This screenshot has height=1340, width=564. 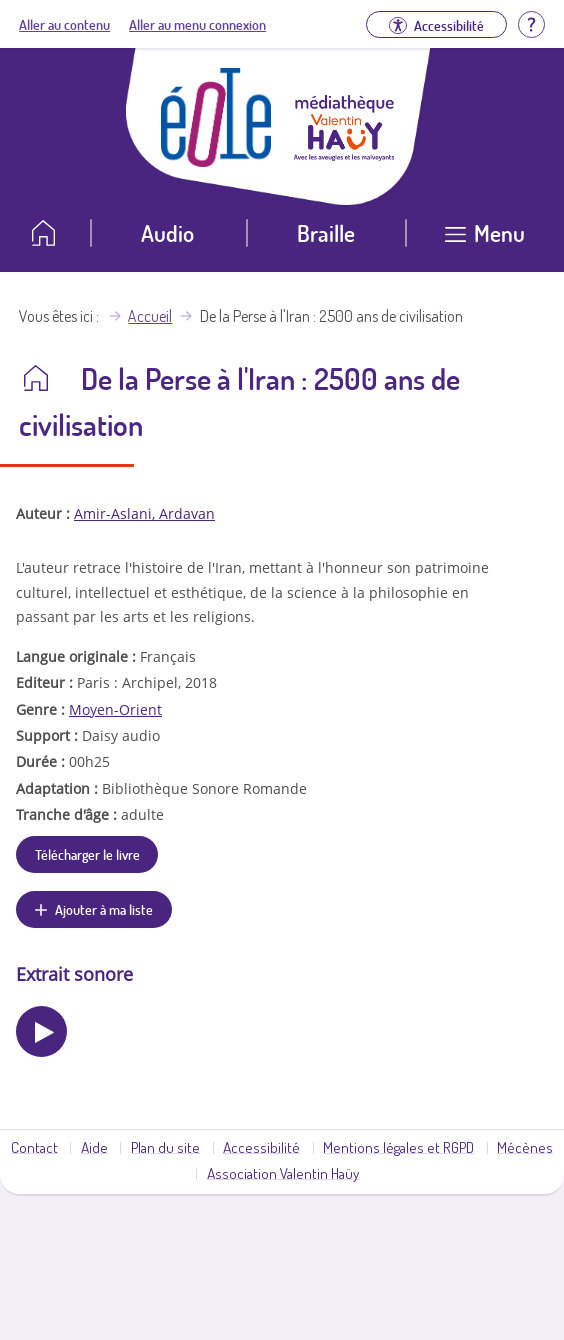 I want to click on Audio, so click(x=167, y=232).